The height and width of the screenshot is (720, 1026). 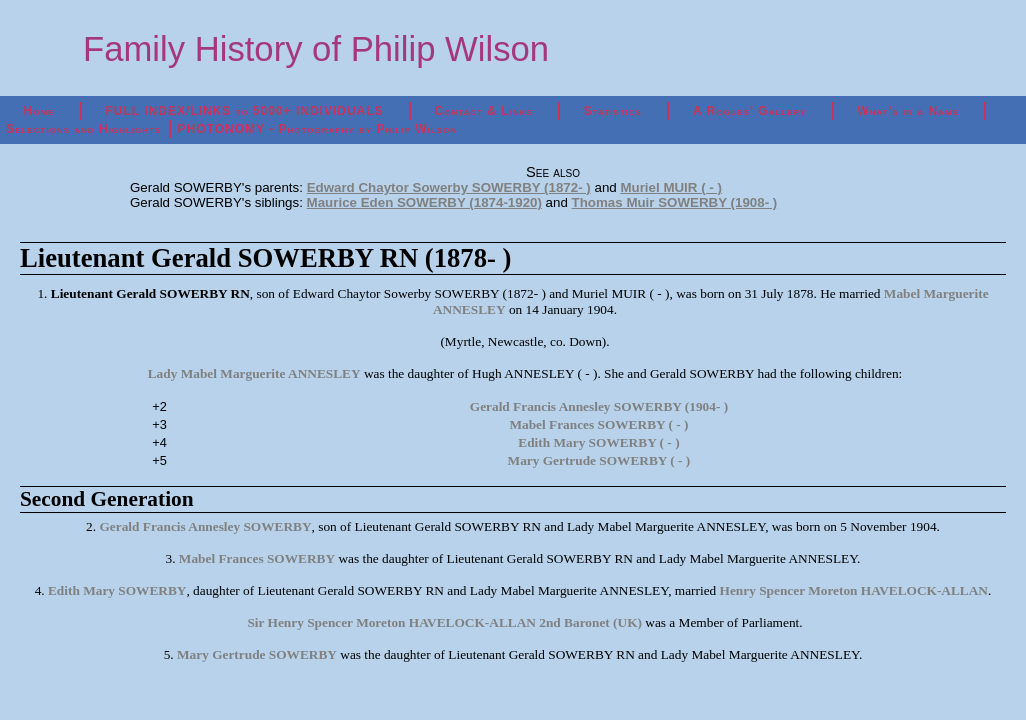 What do you see at coordinates (317, 129) in the screenshot?
I see `PHOTONOMY - Photography by Philip Wilson` at bounding box center [317, 129].